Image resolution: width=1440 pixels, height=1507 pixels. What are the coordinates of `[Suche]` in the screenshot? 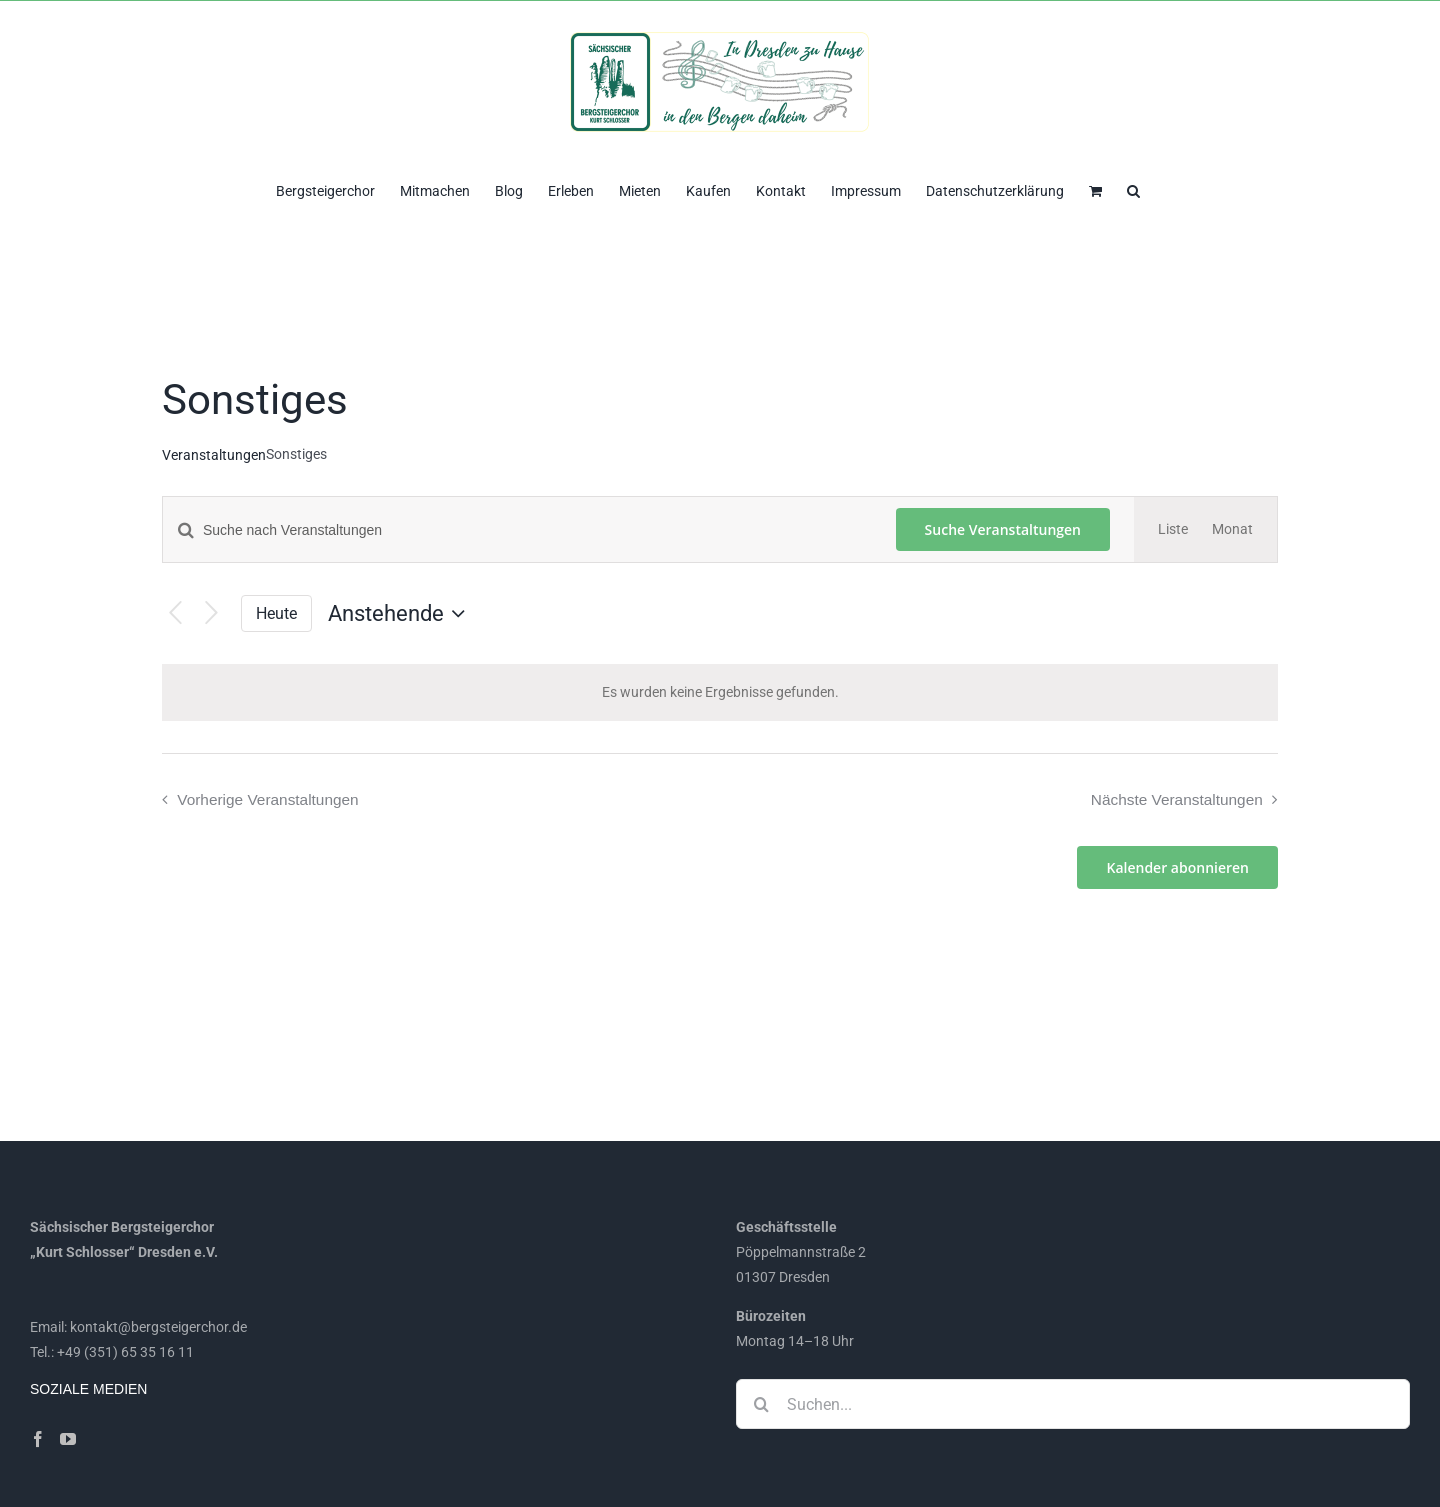 It's located at (761, 1404).